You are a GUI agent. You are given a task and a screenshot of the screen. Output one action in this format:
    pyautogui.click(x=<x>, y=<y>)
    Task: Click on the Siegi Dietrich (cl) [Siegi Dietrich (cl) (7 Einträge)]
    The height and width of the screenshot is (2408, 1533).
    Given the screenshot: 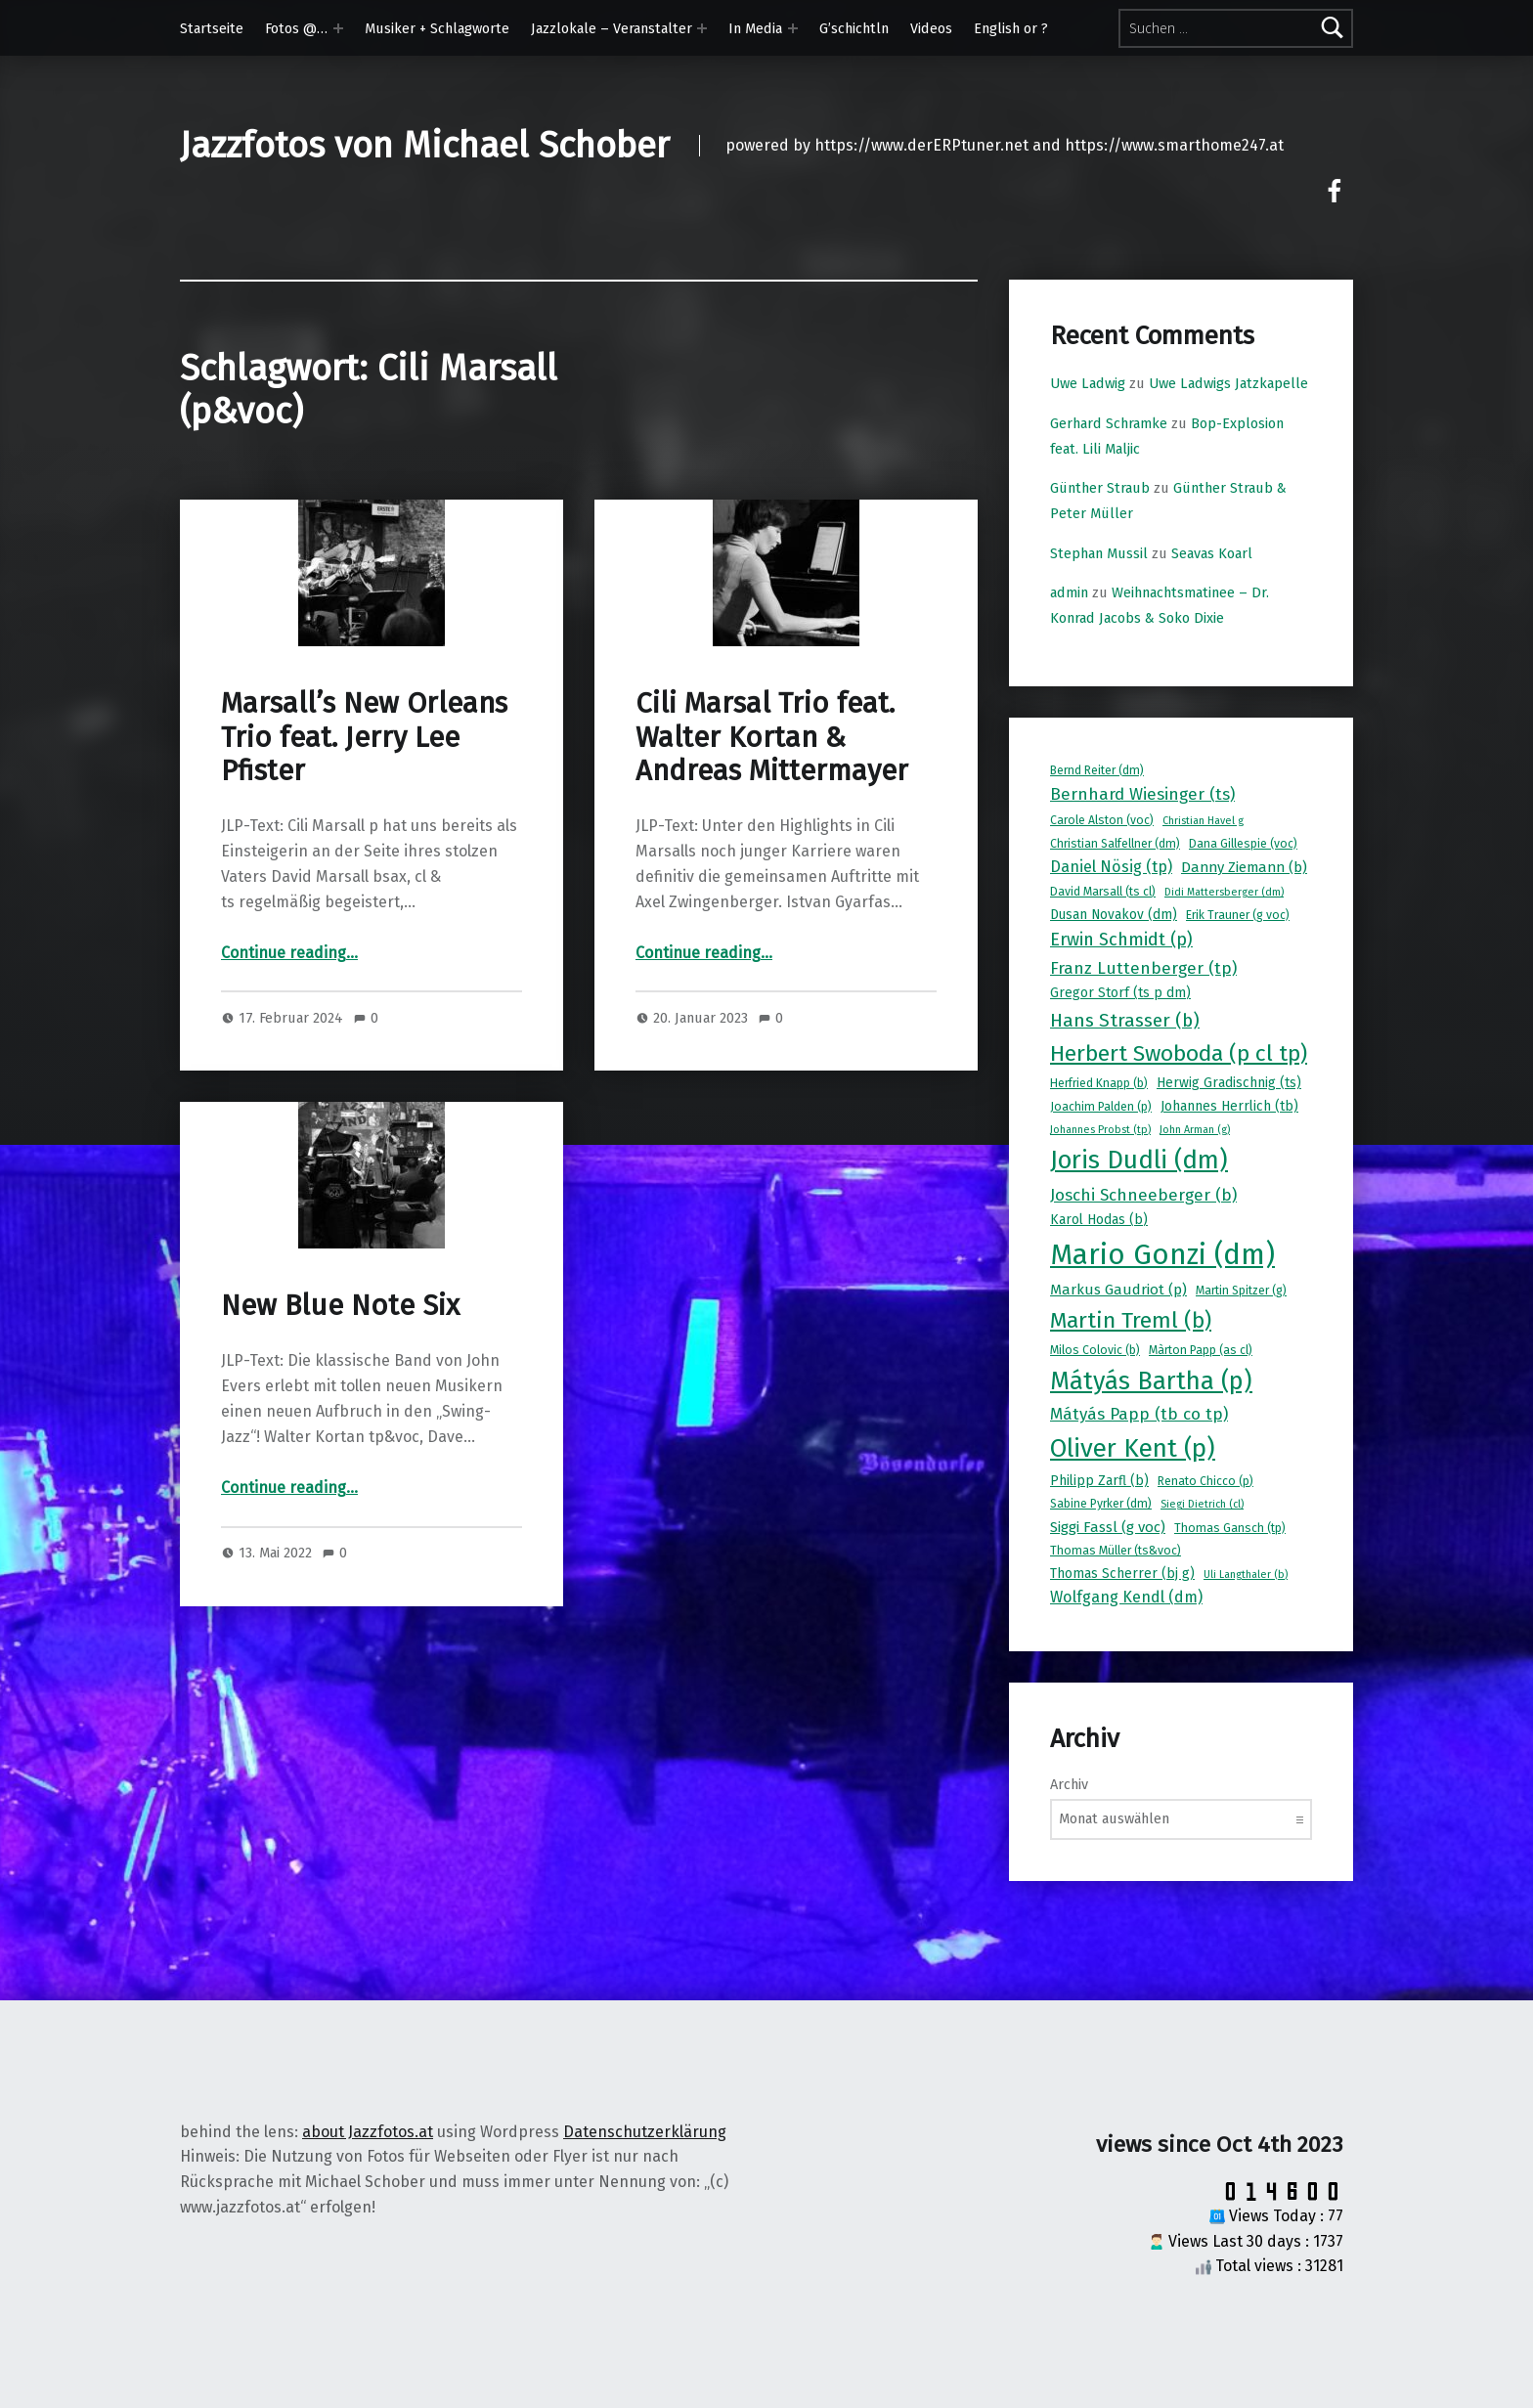 What is the action you would take?
    pyautogui.click(x=1202, y=1504)
    